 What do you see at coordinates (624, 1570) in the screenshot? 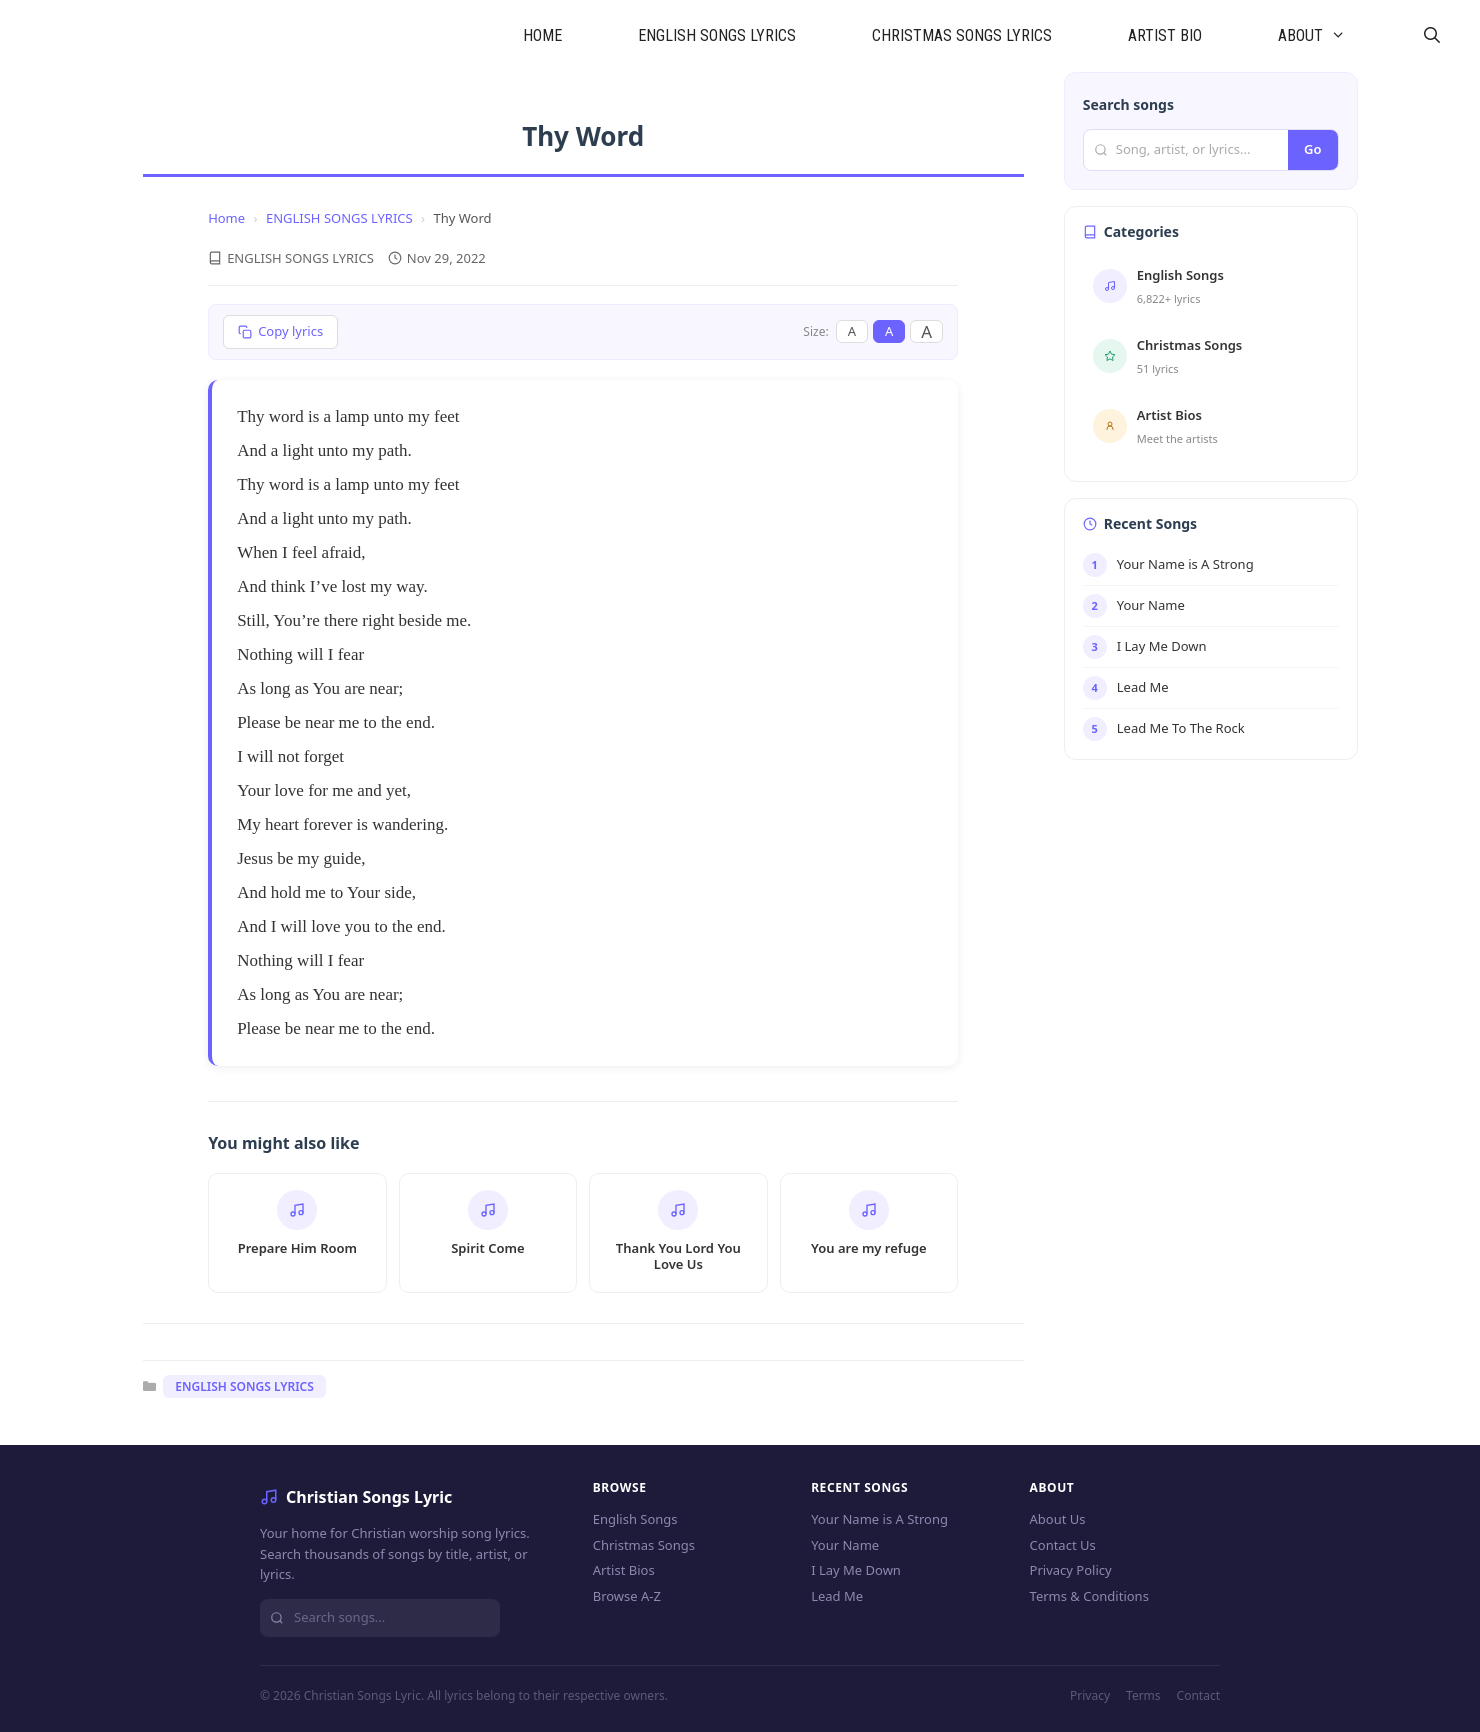
I see `Artist Bios` at bounding box center [624, 1570].